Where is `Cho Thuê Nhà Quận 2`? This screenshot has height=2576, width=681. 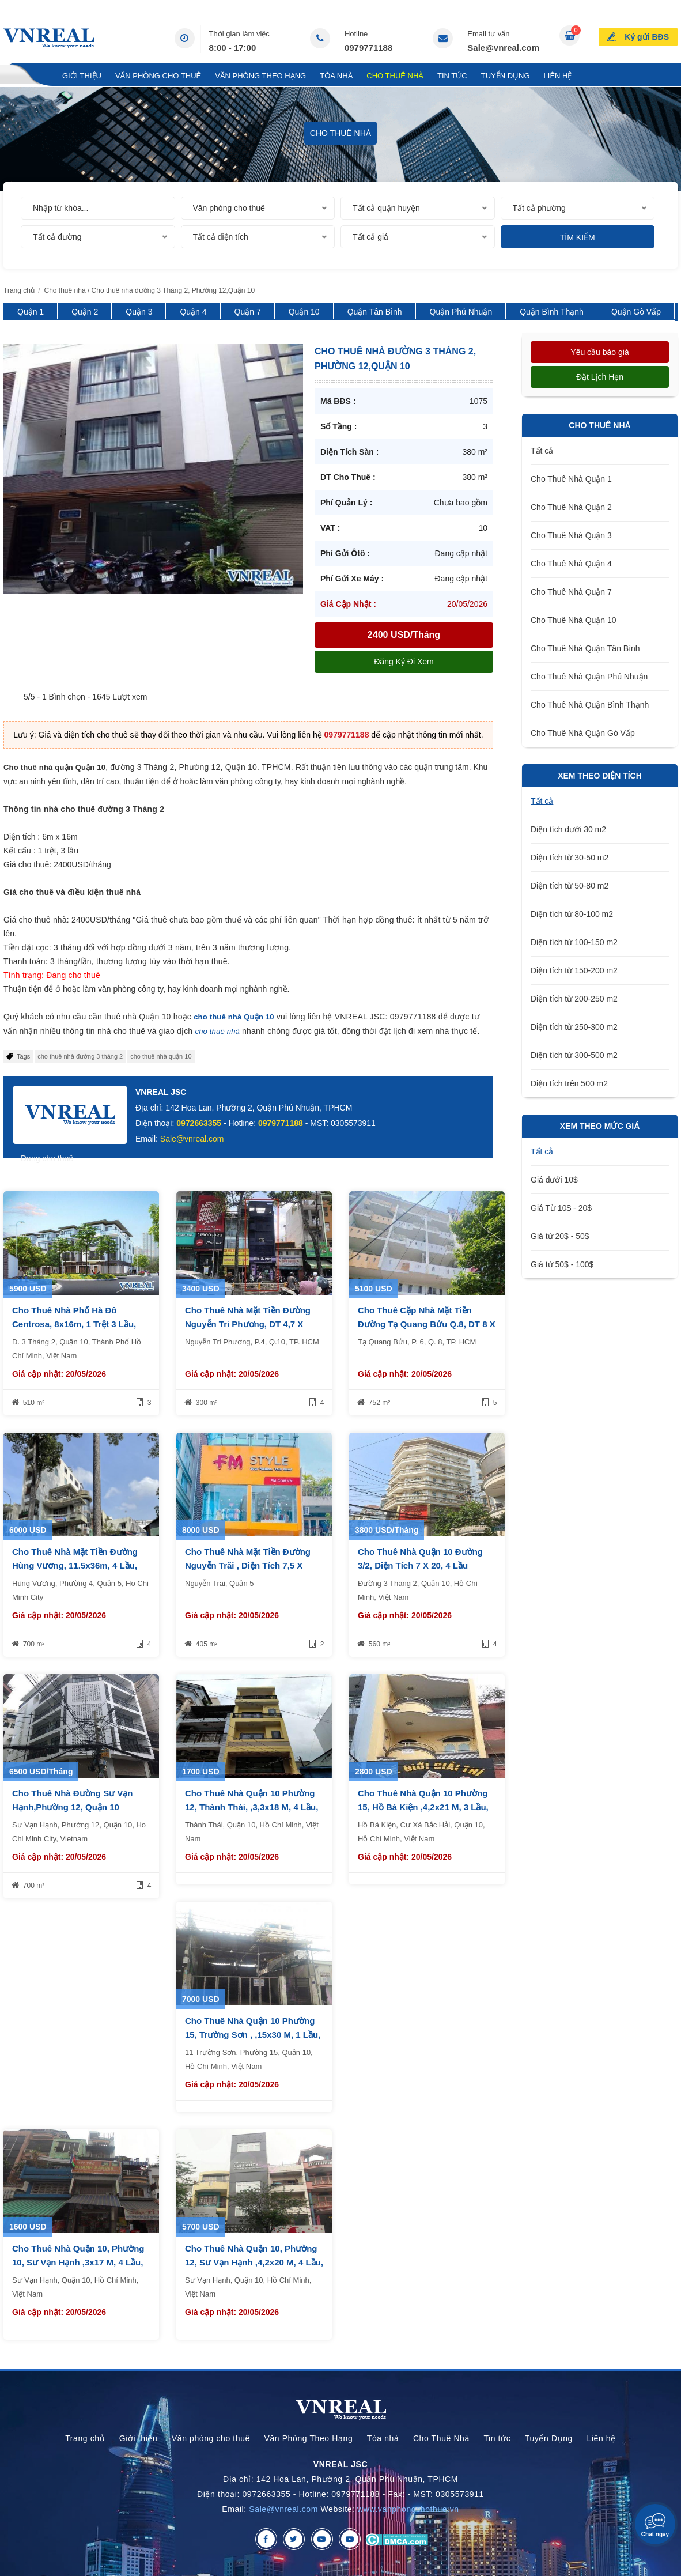
Cho Thuê Nhà Quận 2 is located at coordinates (571, 507).